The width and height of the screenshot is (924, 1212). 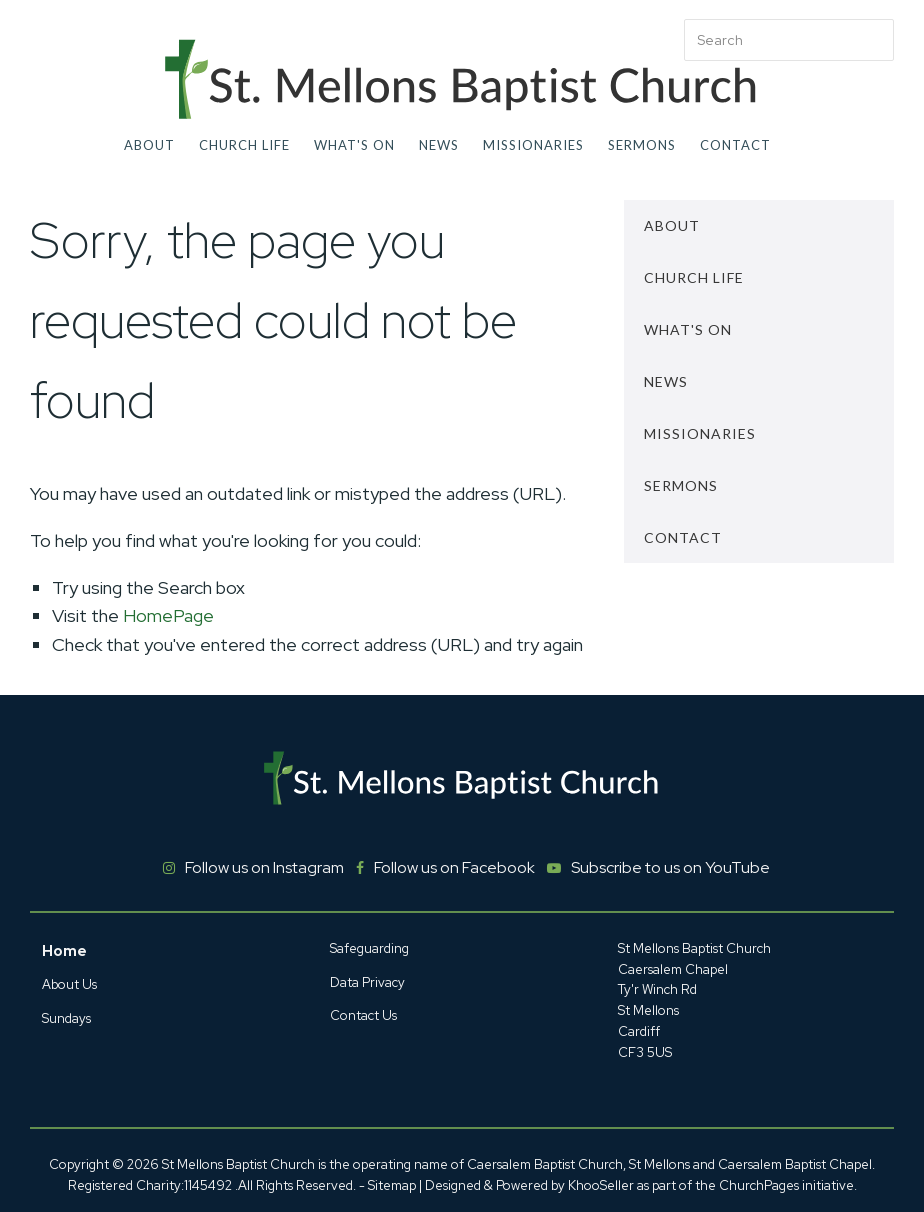 I want to click on KhooSeller, so click(x=601, y=1185).